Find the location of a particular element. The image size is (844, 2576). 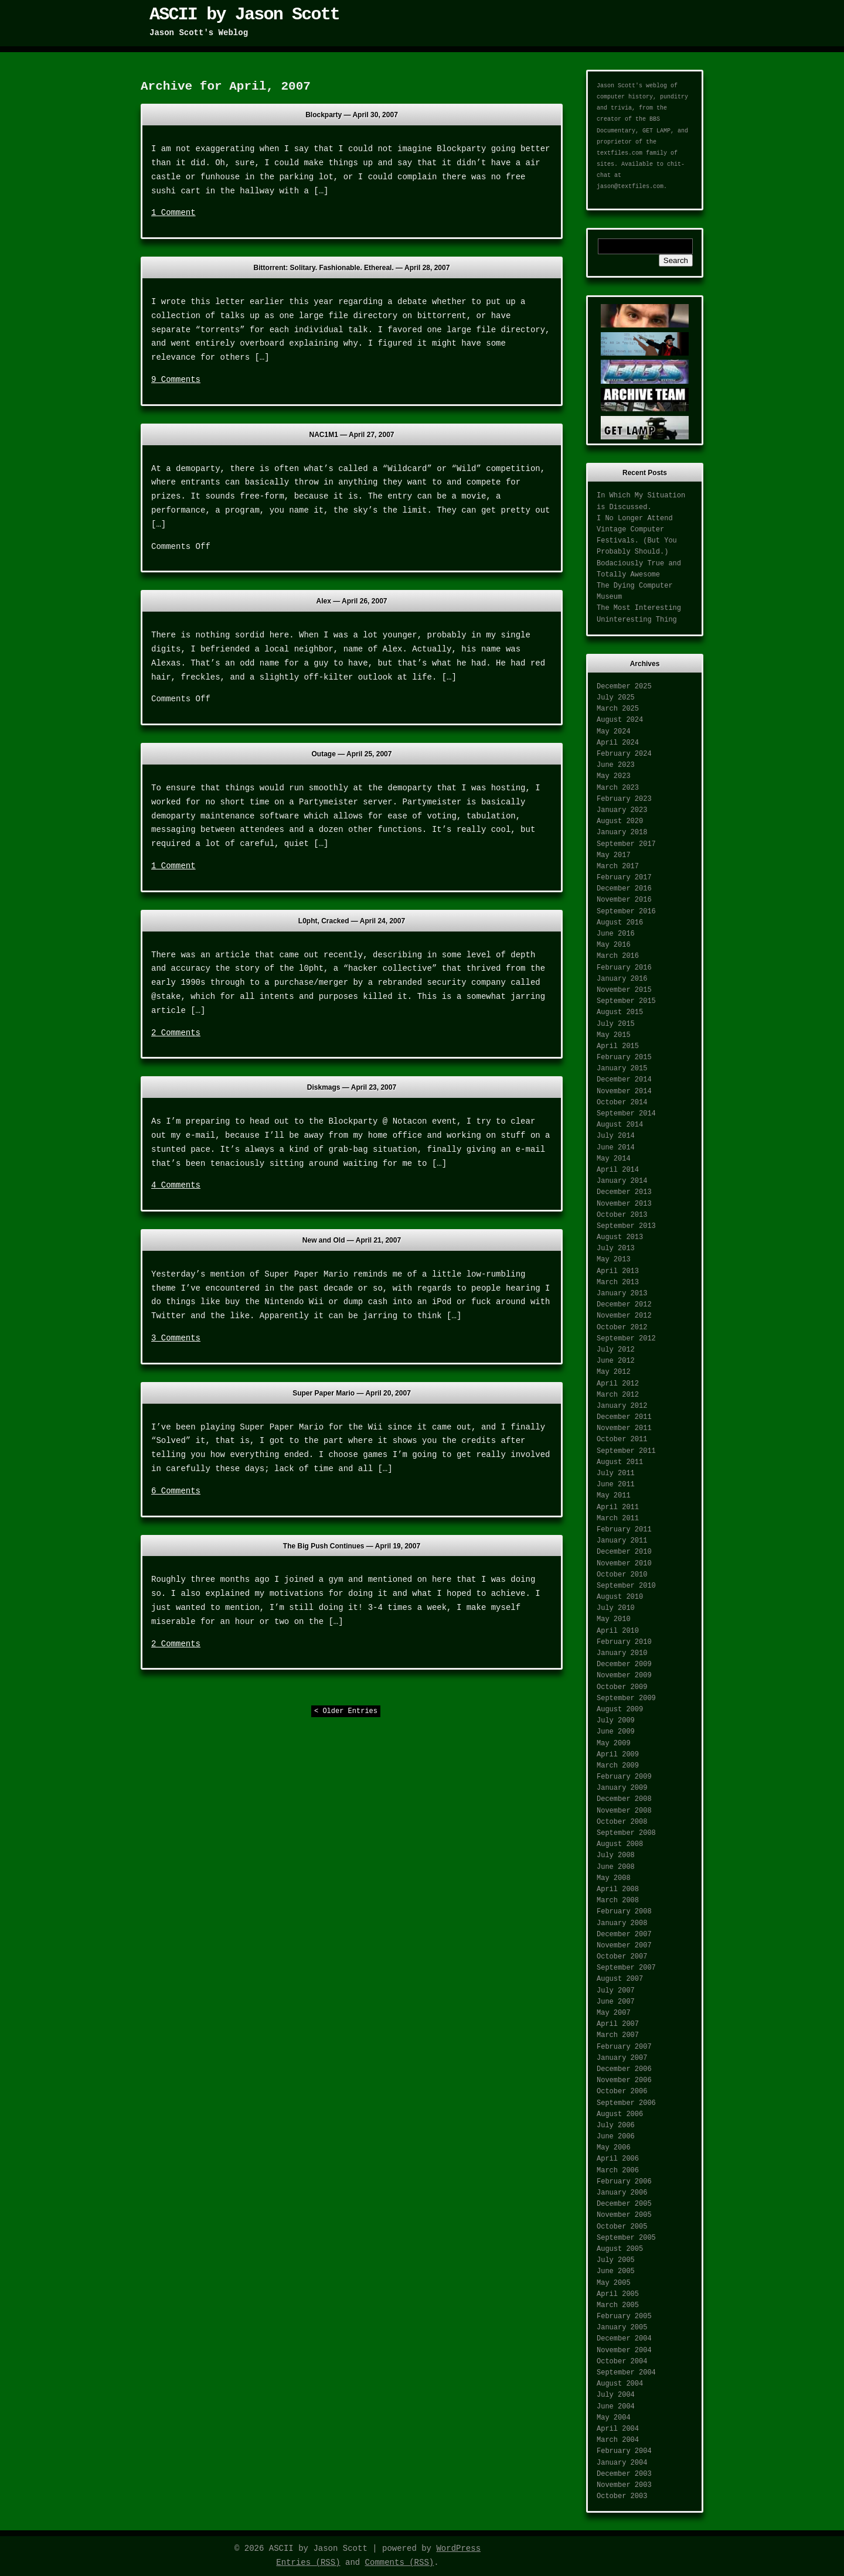

October 2004 is located at coordinates (622, 2361).